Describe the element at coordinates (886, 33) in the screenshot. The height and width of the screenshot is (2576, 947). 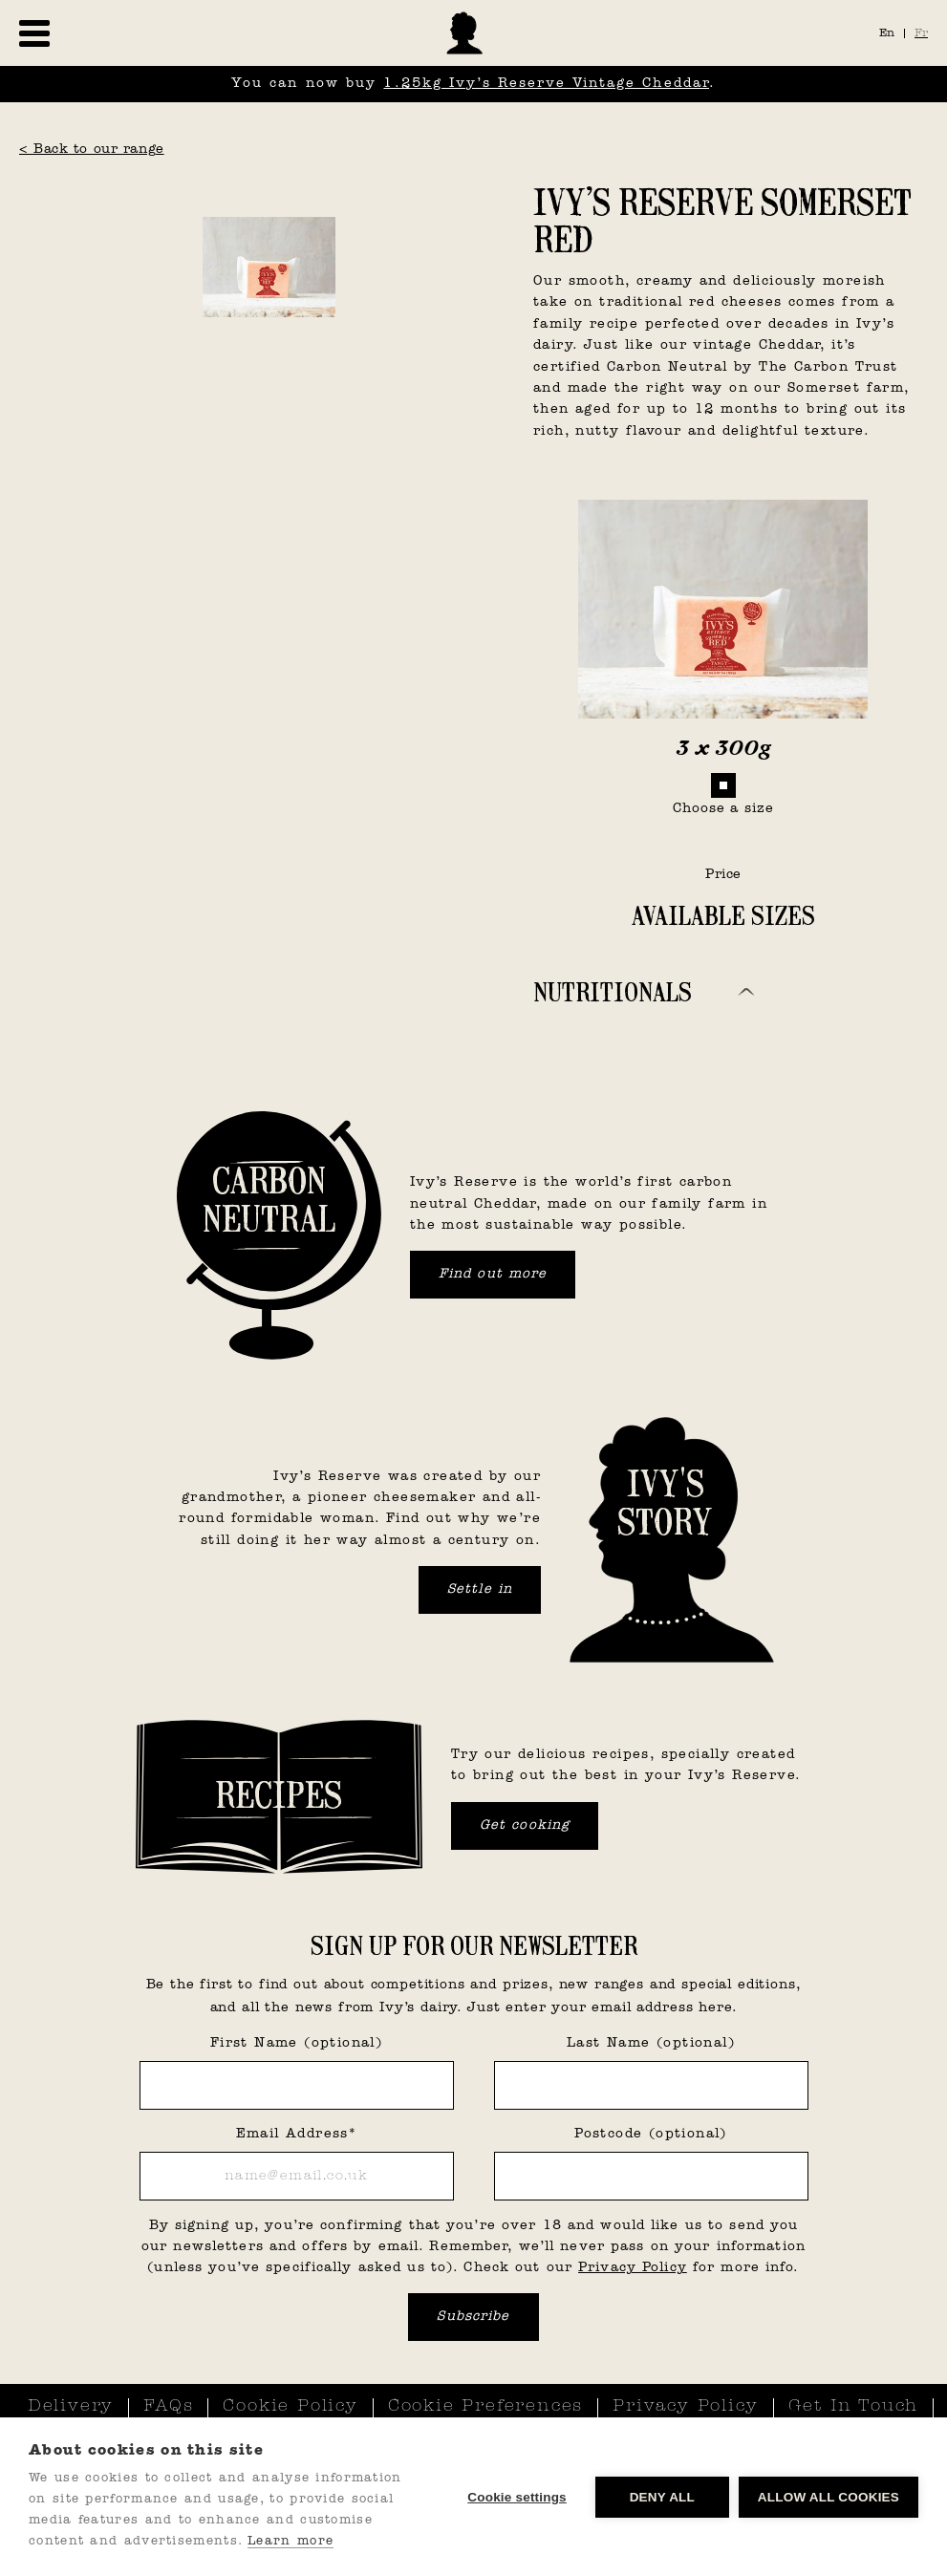
I see `En` at that location.